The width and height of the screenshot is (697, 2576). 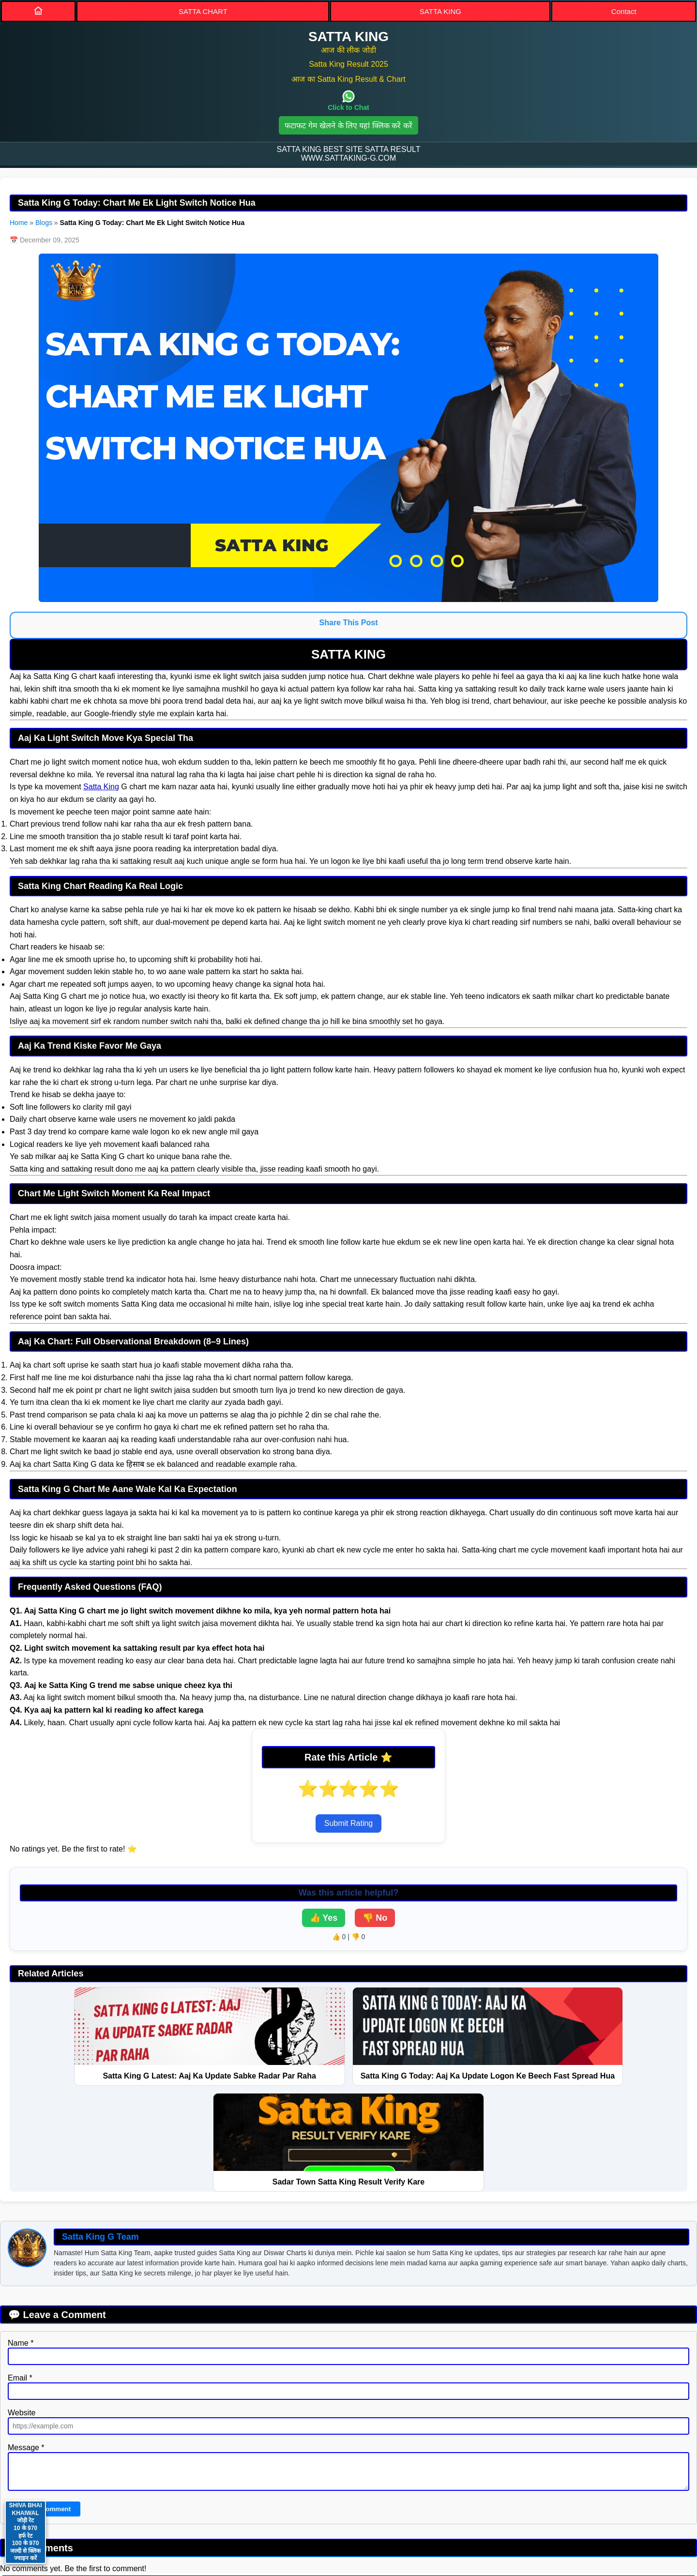 I want to click on SATTA CHART, so click(x=203, y=11).